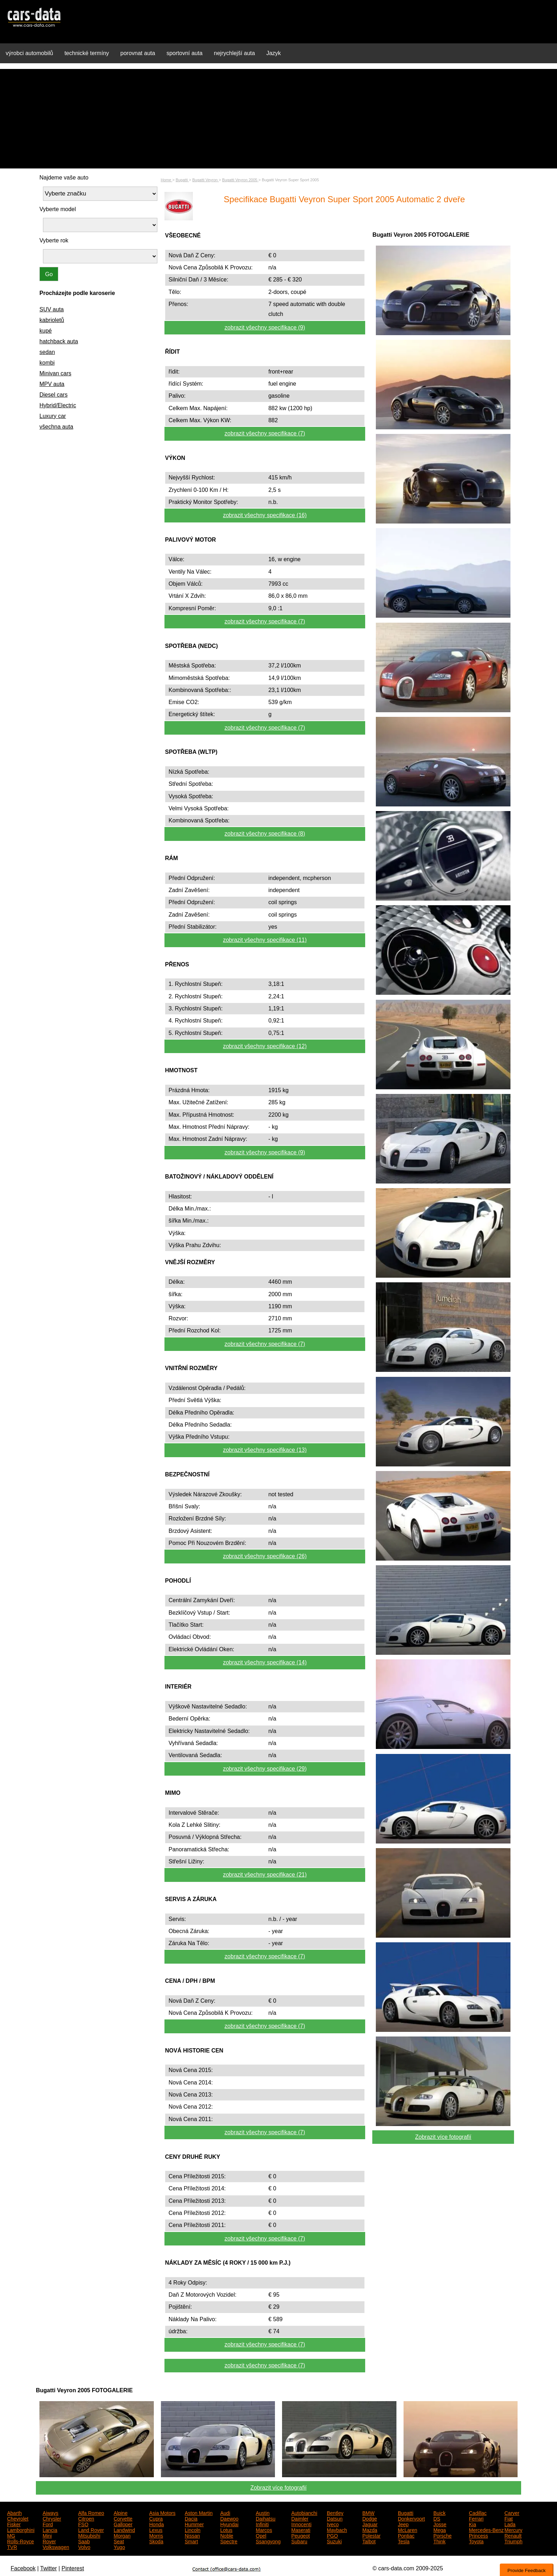  I want to click on Lada, so click(509, 2524).